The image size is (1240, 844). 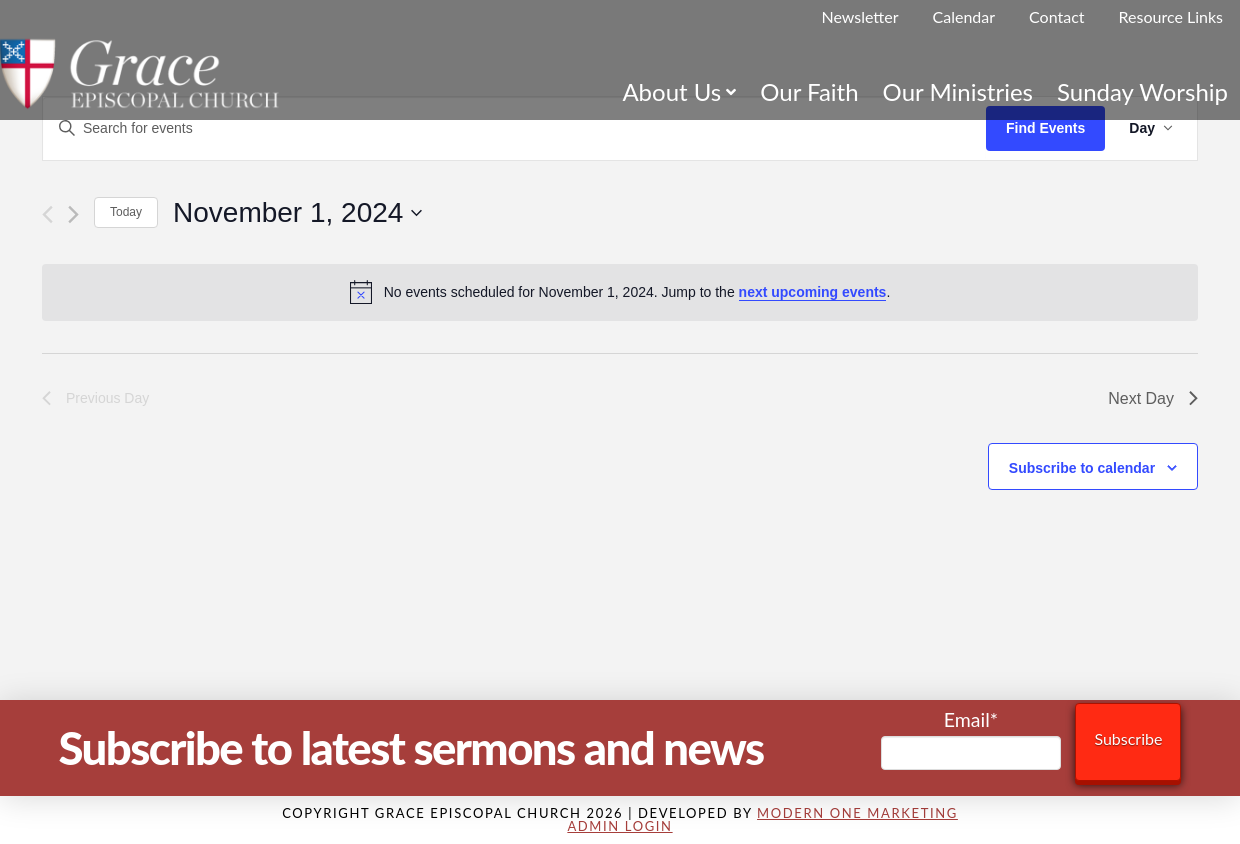 I want to click on Next Day, so click(x=1153, y=398).